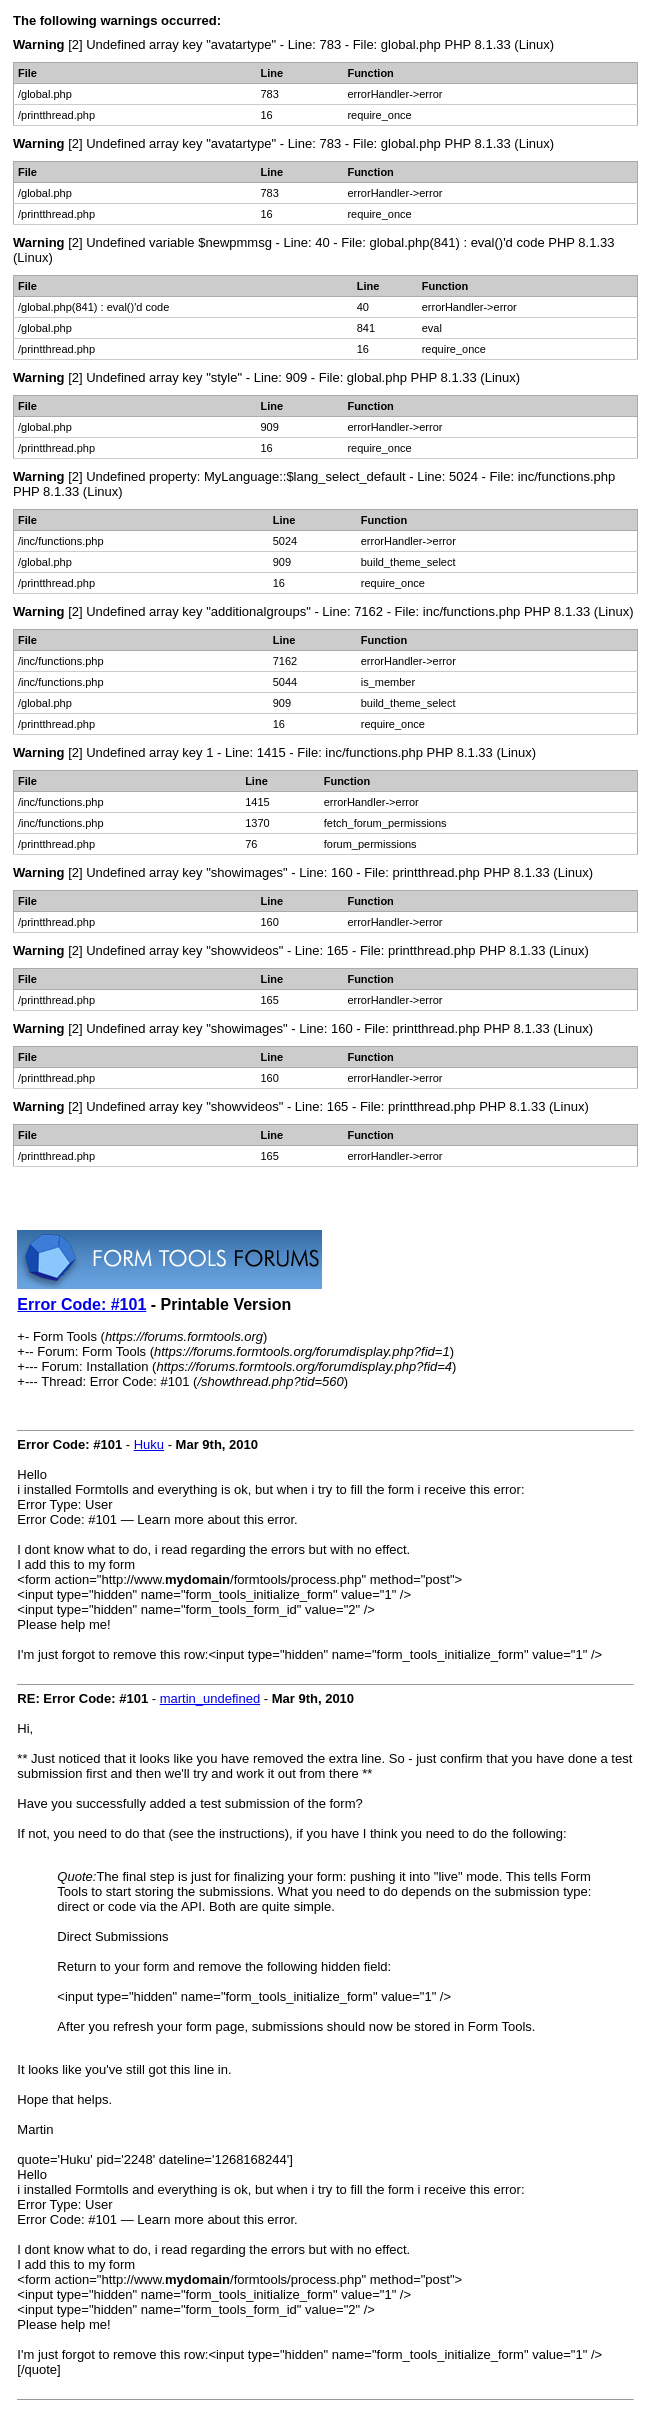 The height and width of the screenshot is (2417, 651). I want to click on martin_undefined, so click(210, 1698).